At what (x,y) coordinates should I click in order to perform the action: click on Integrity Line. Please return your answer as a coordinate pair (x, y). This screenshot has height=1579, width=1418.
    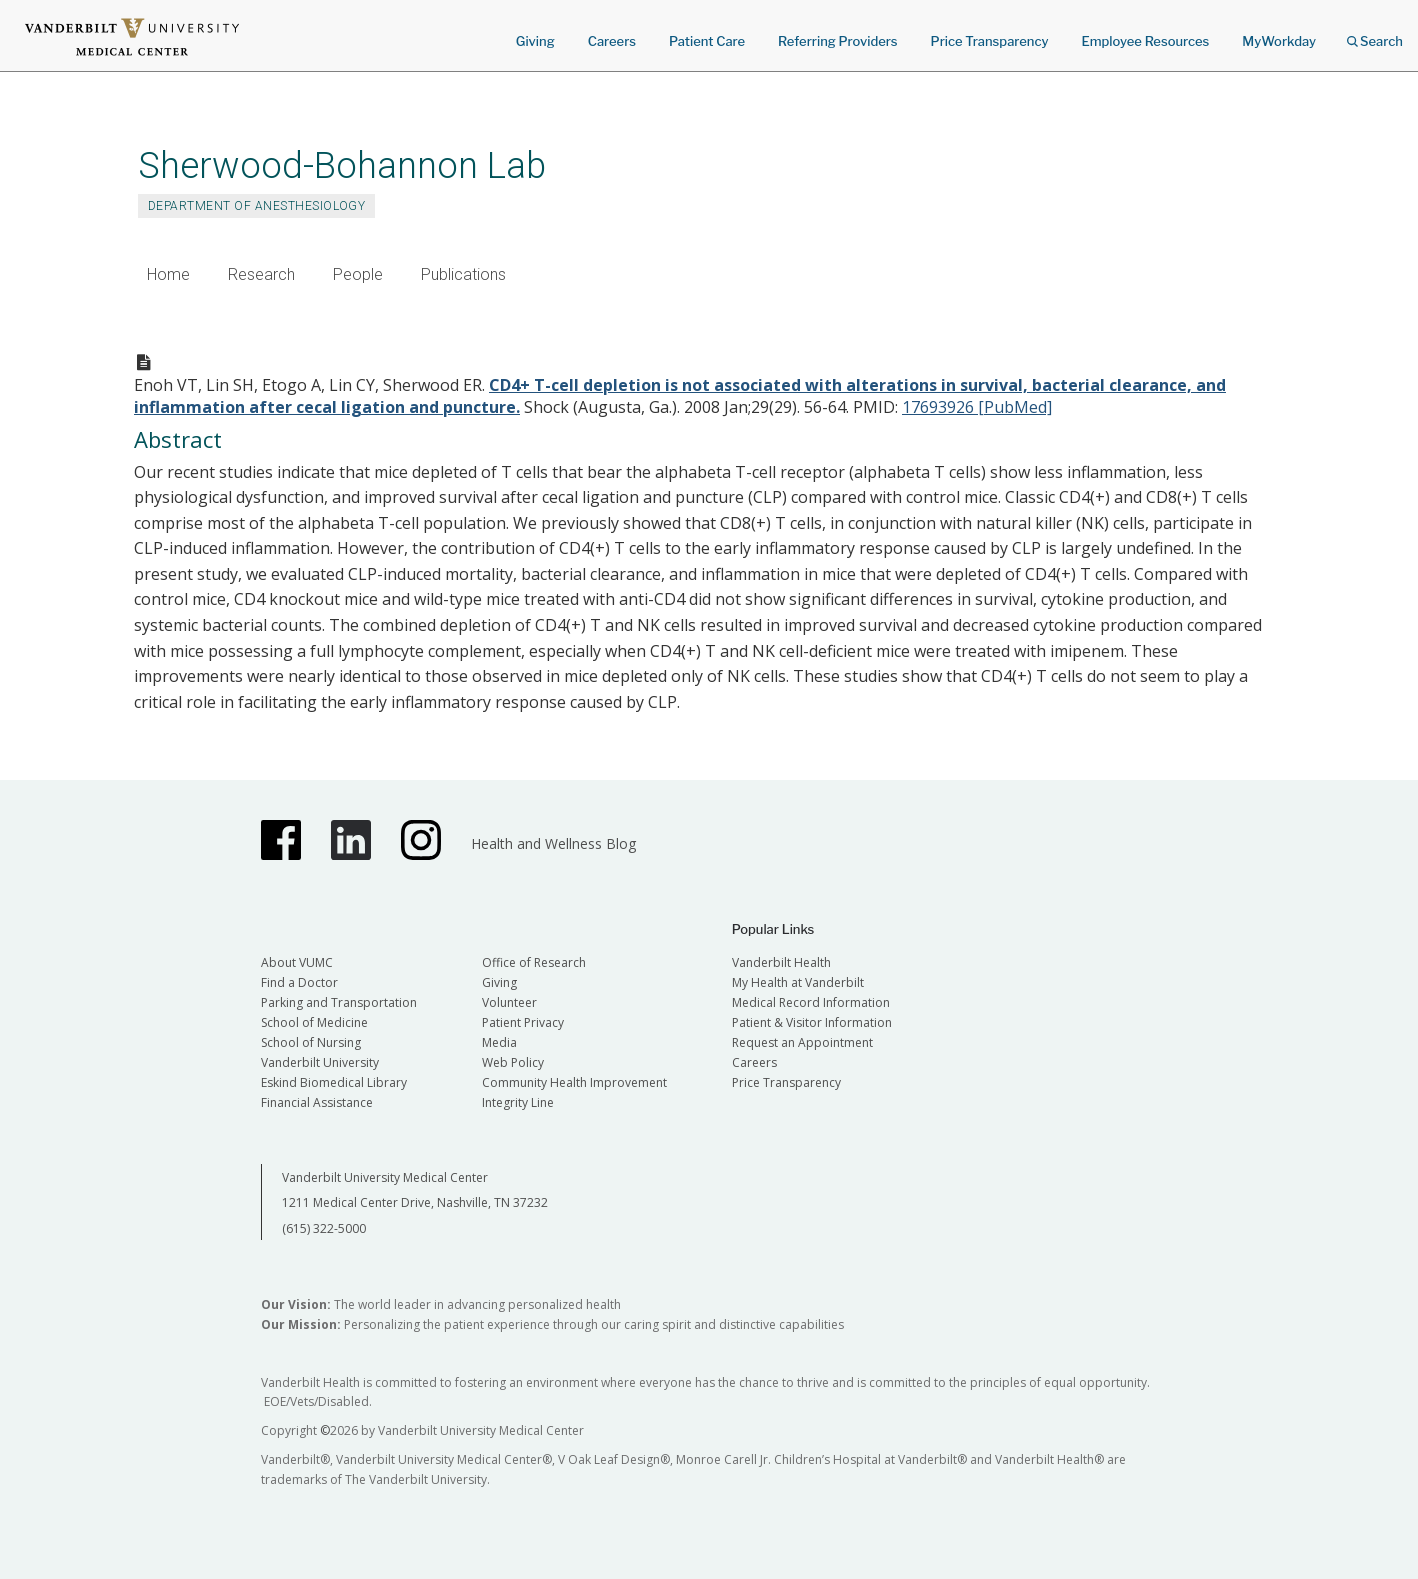
    Looking at the image, I should click on (518, 1102).